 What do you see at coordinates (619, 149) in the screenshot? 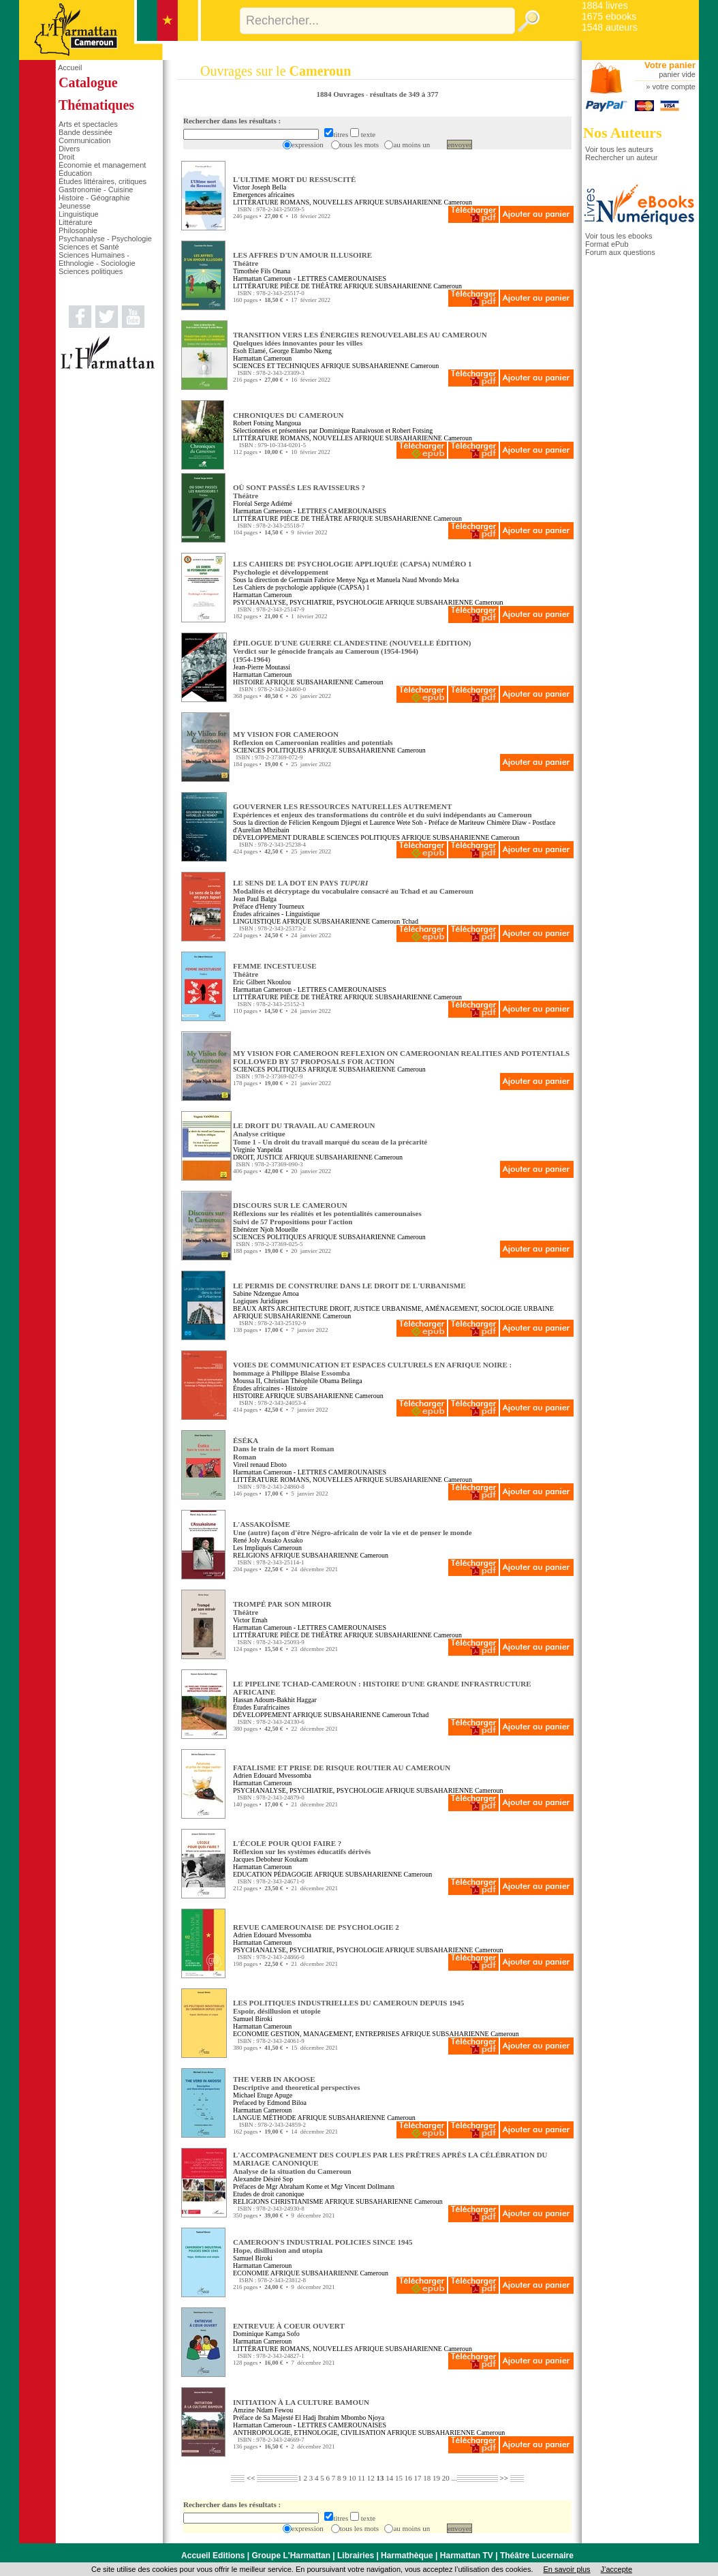
I see `Voir tous les auteurs` at bounding box center [619, 149].